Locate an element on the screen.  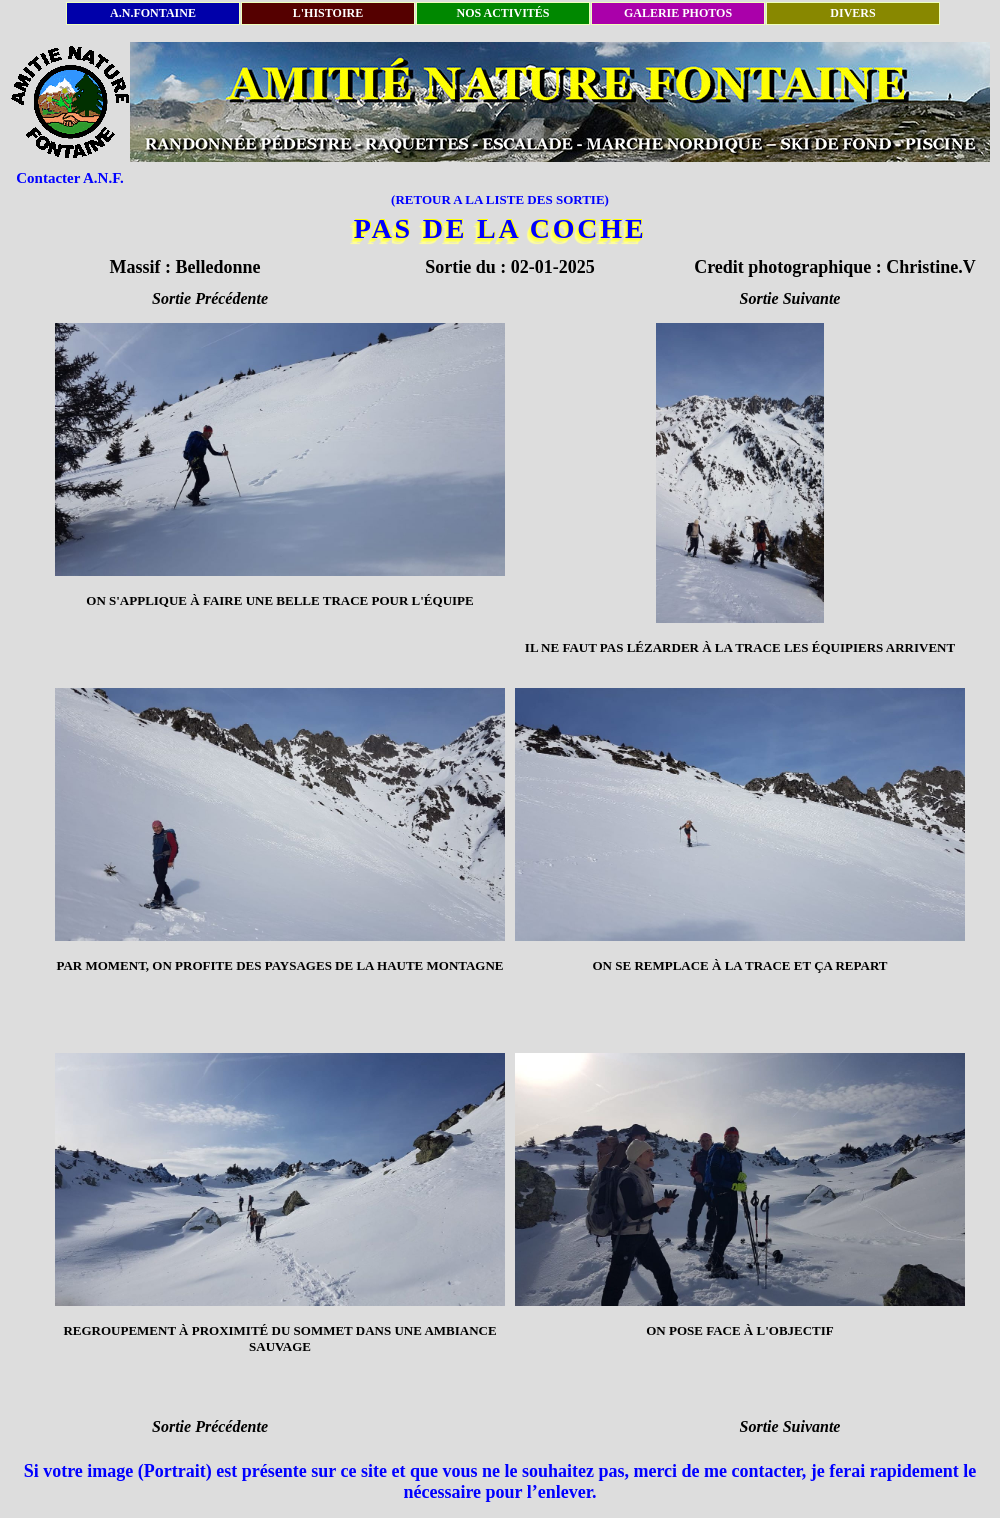
Sortie Précédente is located at coordinates (210, 298).